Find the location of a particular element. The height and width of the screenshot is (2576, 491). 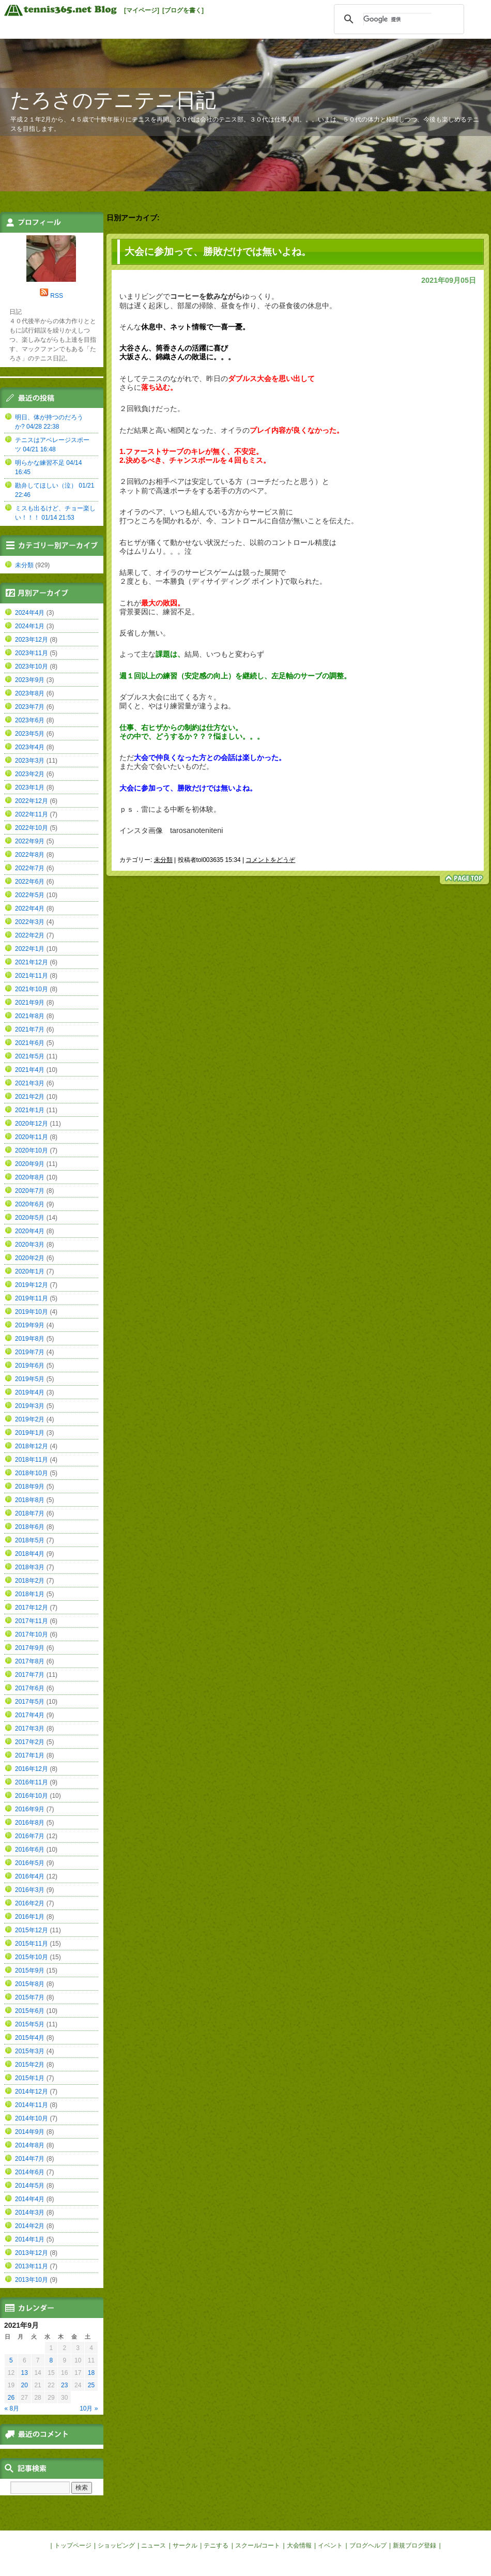

2023年1月 is located at coordinates (29, 787).